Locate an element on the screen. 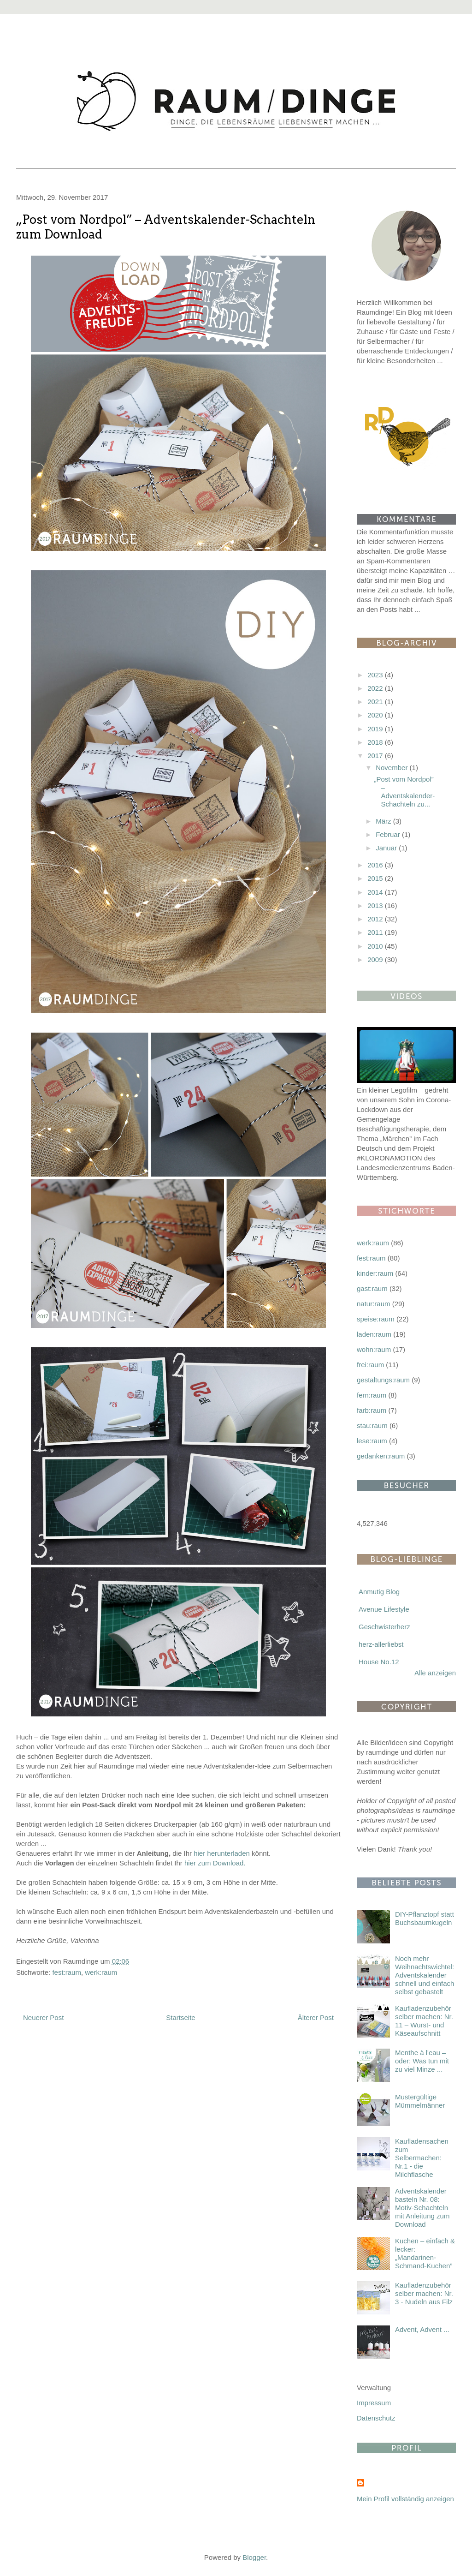  Mustergültige Mümmelmänner is located at coordinates (420, 2101).